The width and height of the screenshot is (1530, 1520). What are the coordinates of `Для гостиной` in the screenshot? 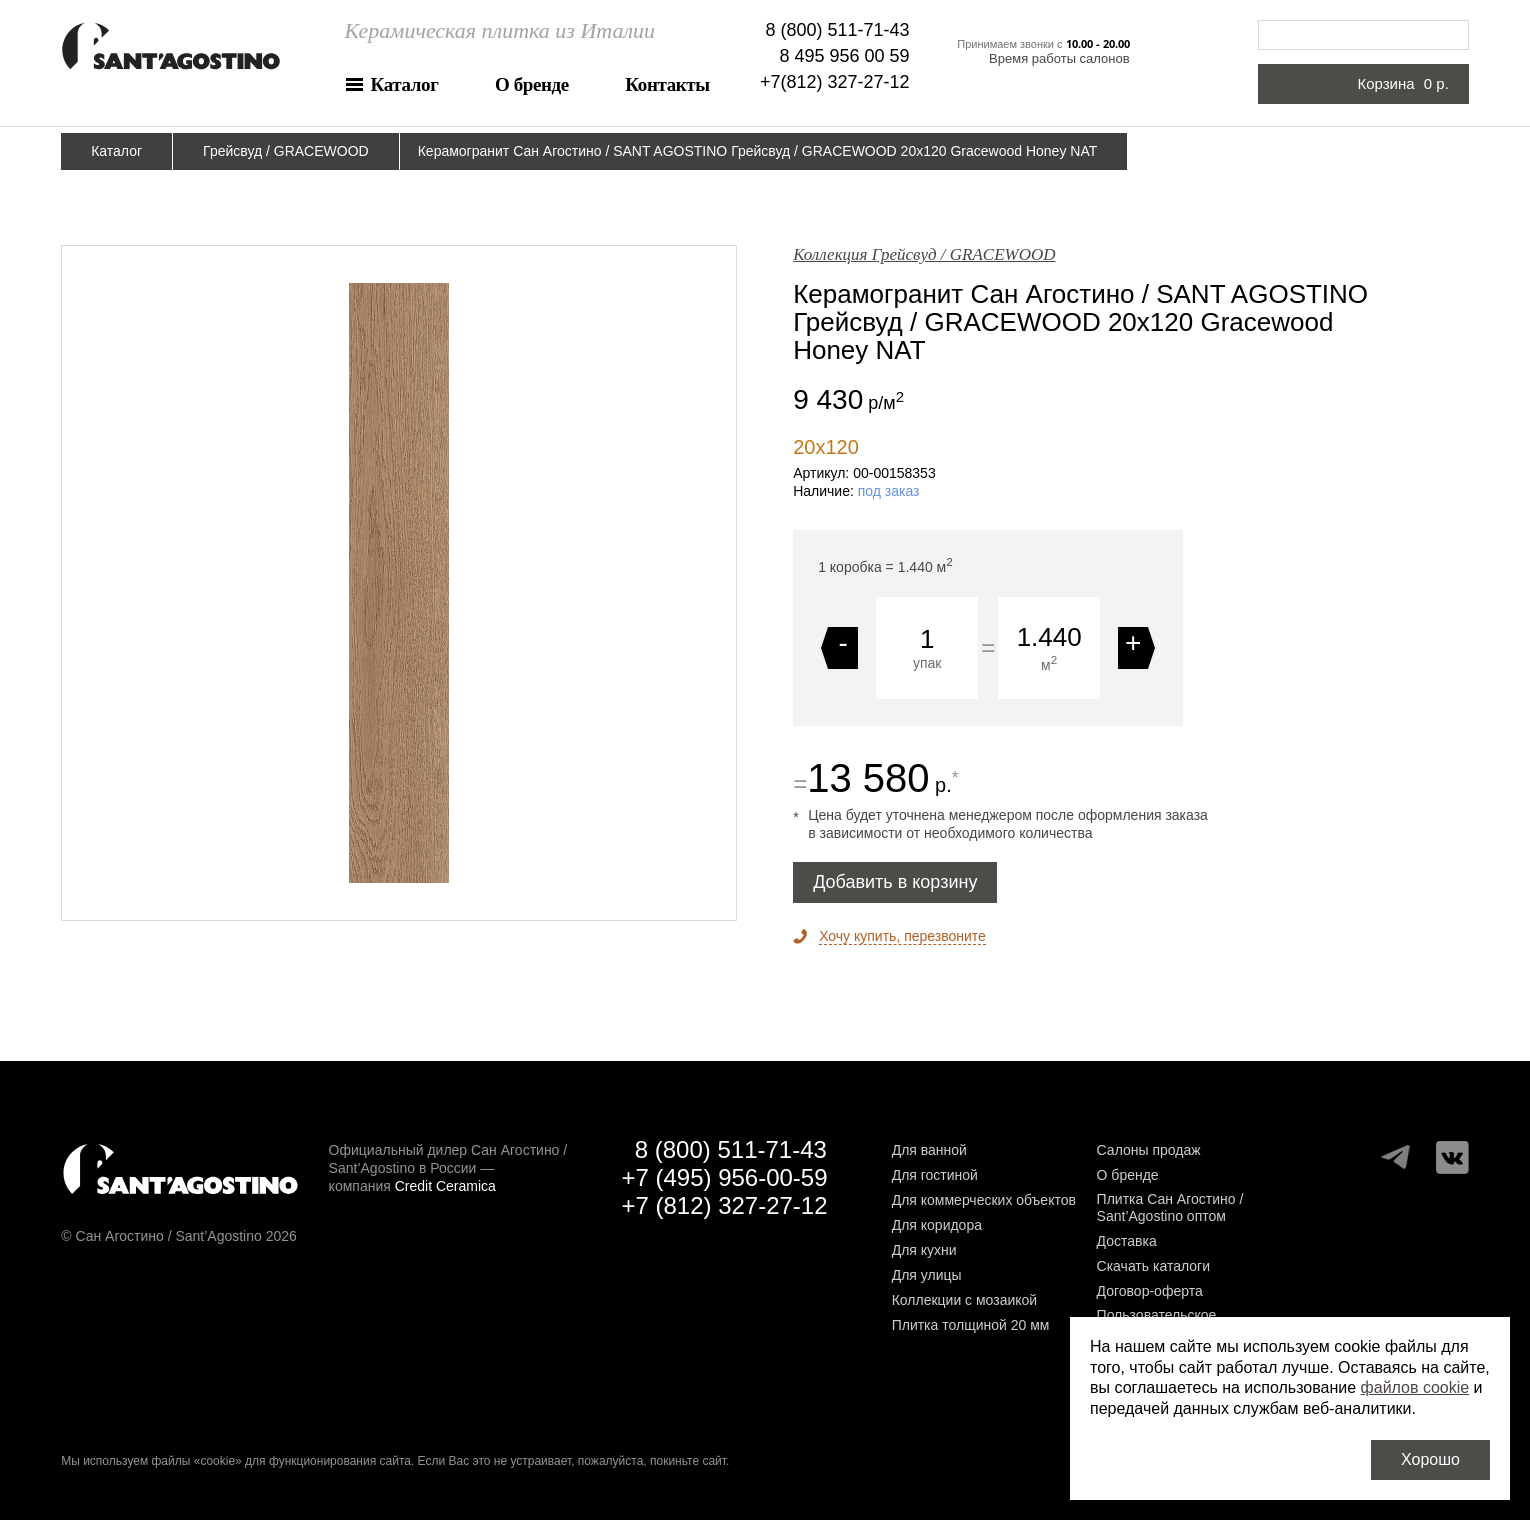 It's located at (935, 1175).